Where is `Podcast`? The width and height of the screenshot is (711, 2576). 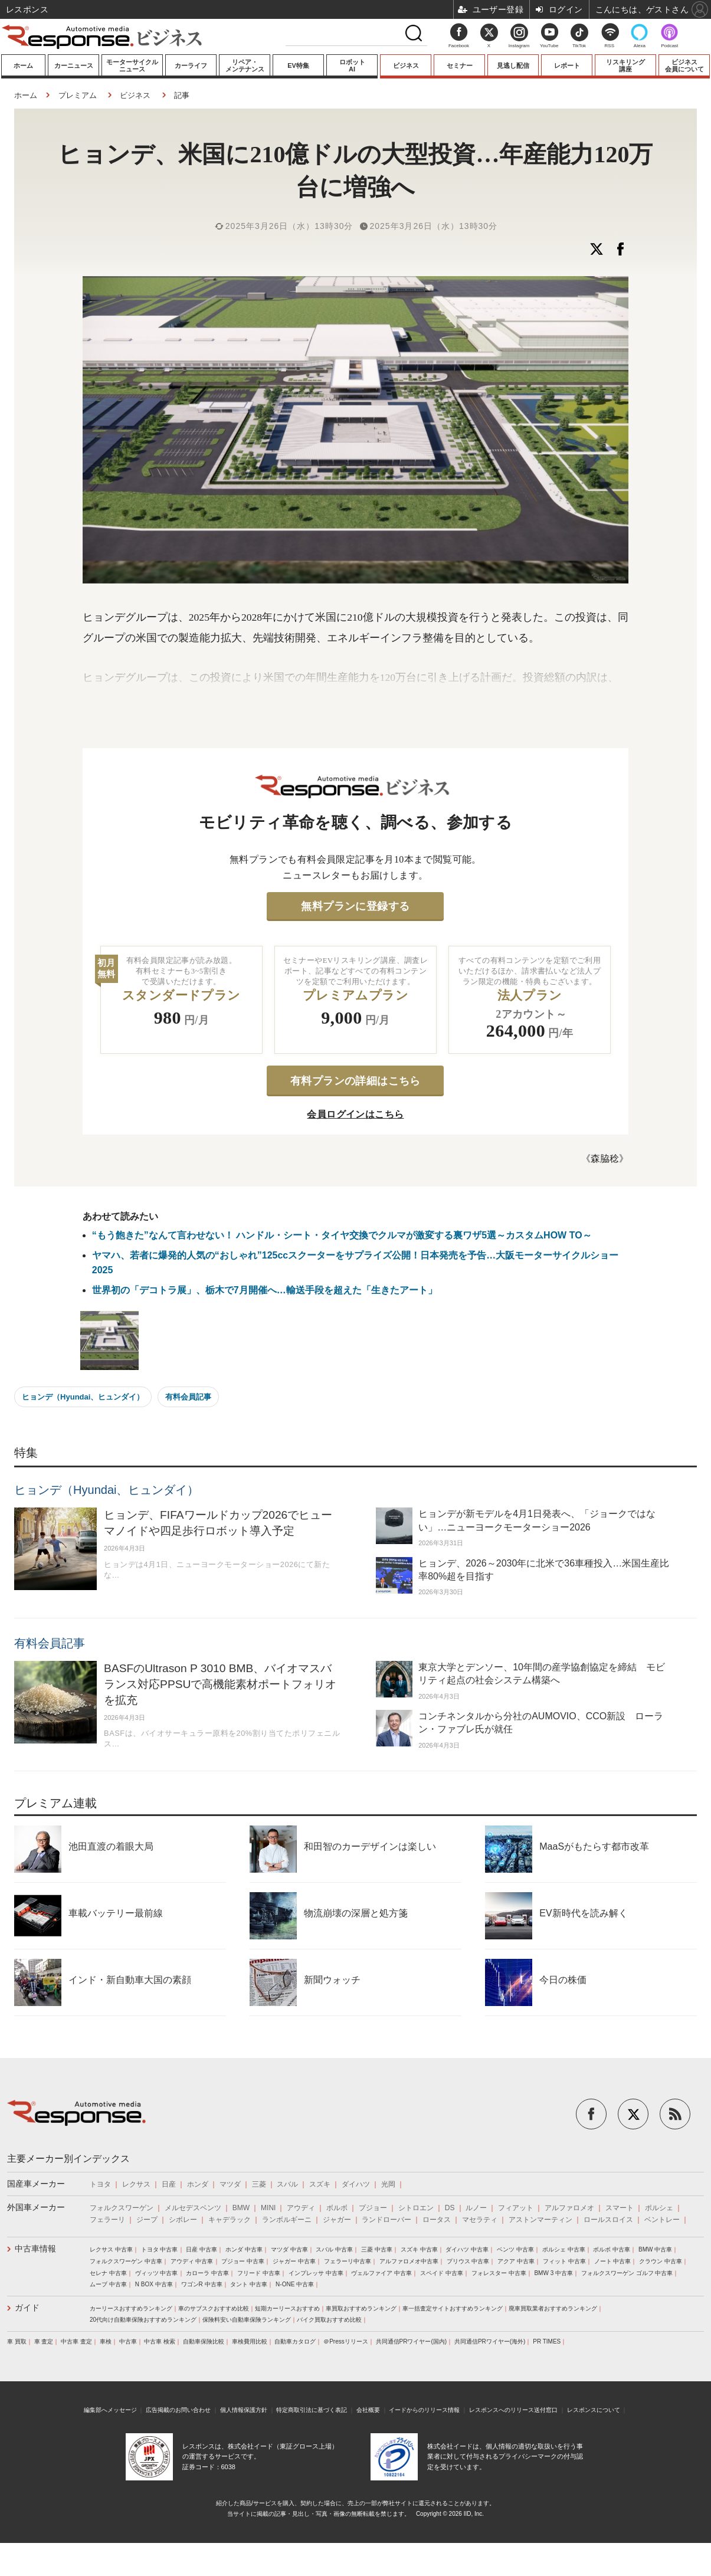 Podcast is located at coordinates (669, 45).